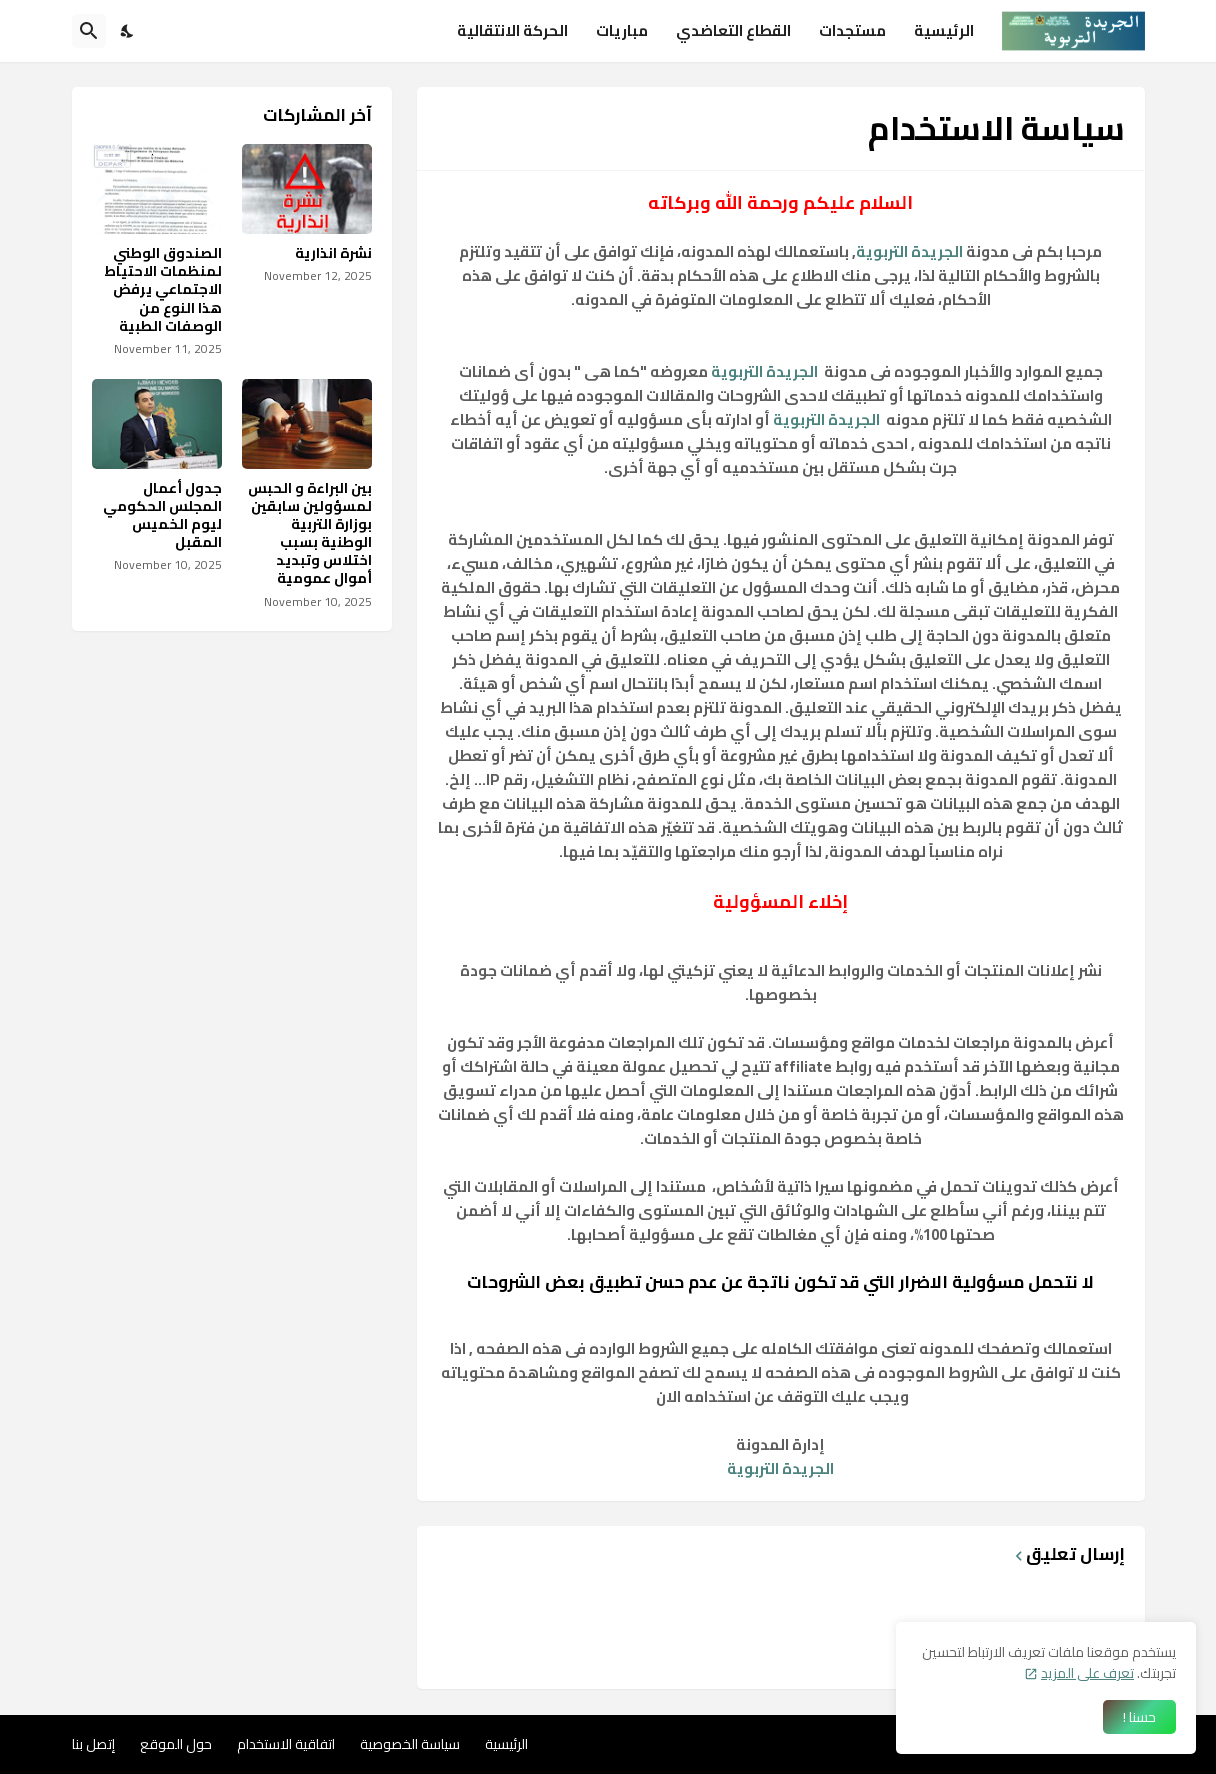 Image resolution: width=1216 pixels, height=1774 pixels. Describe the element at coordinates (89, 31) in the screenshot. I see `[البحث]` at that location.